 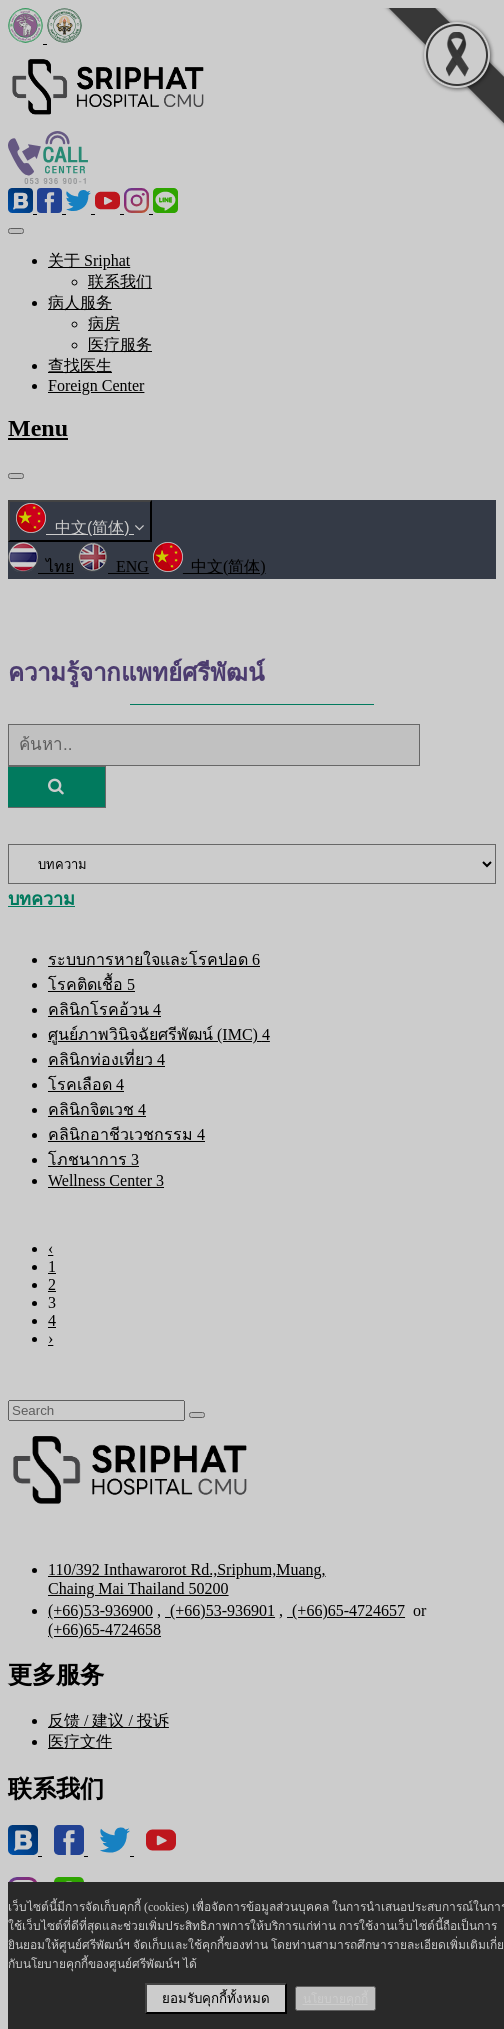 I want to click on Foreign Center, so click(x=96, y=385).